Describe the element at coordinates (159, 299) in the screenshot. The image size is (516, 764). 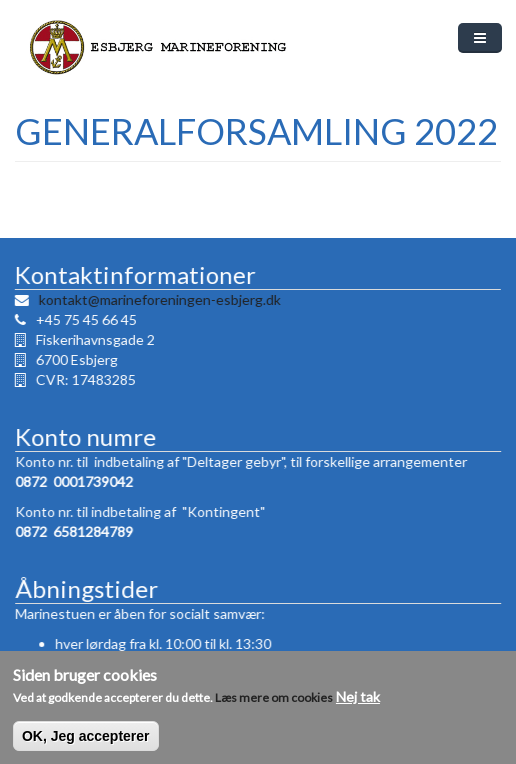
I see `kontakt@marineforeningen-esbjerg.dk` at that location.